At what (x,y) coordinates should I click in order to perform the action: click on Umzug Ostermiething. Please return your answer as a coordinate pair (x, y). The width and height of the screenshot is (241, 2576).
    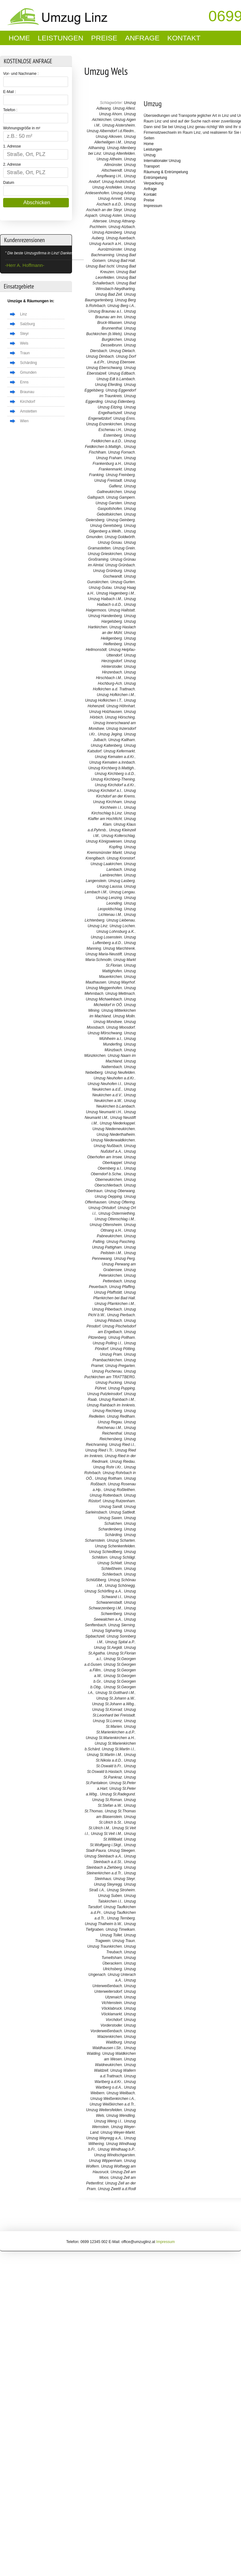
    Looking at the image, I should click on (117, 1213).